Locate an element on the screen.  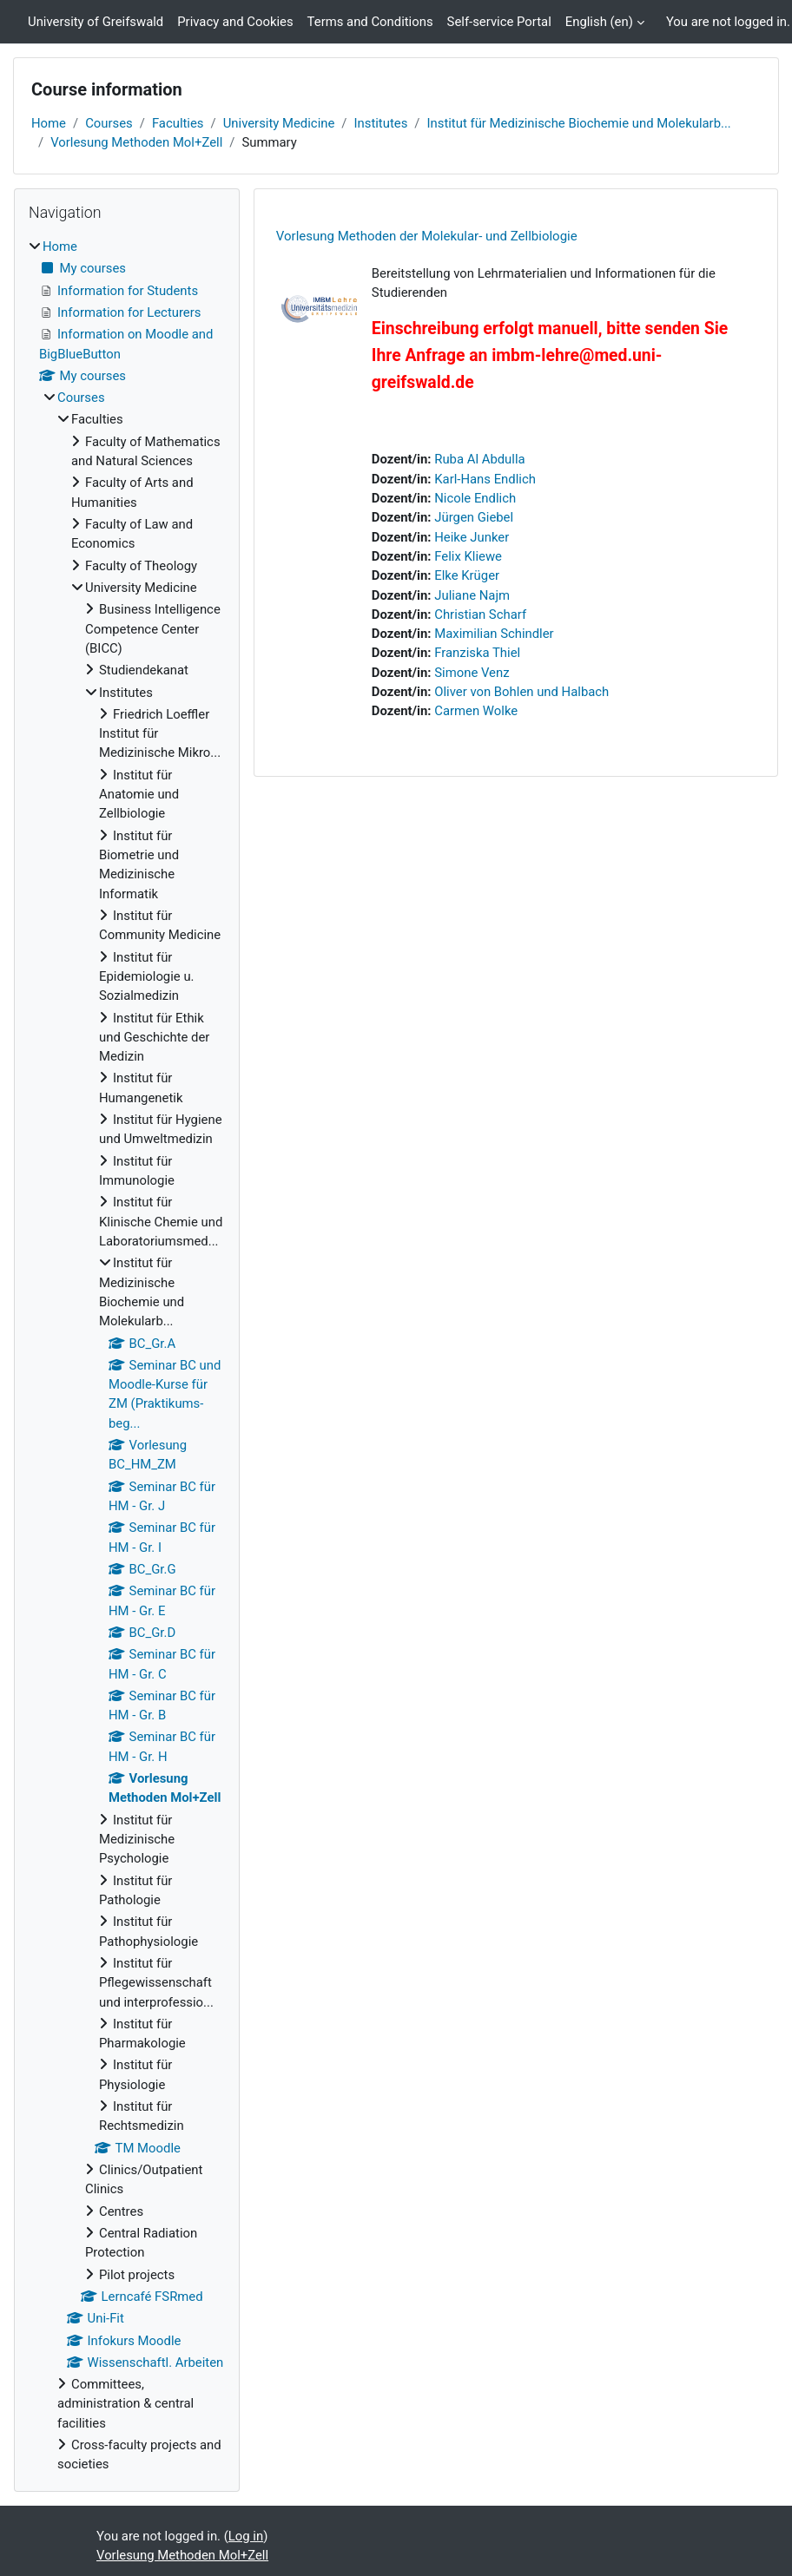
Home is located at coordinates (48, 123).